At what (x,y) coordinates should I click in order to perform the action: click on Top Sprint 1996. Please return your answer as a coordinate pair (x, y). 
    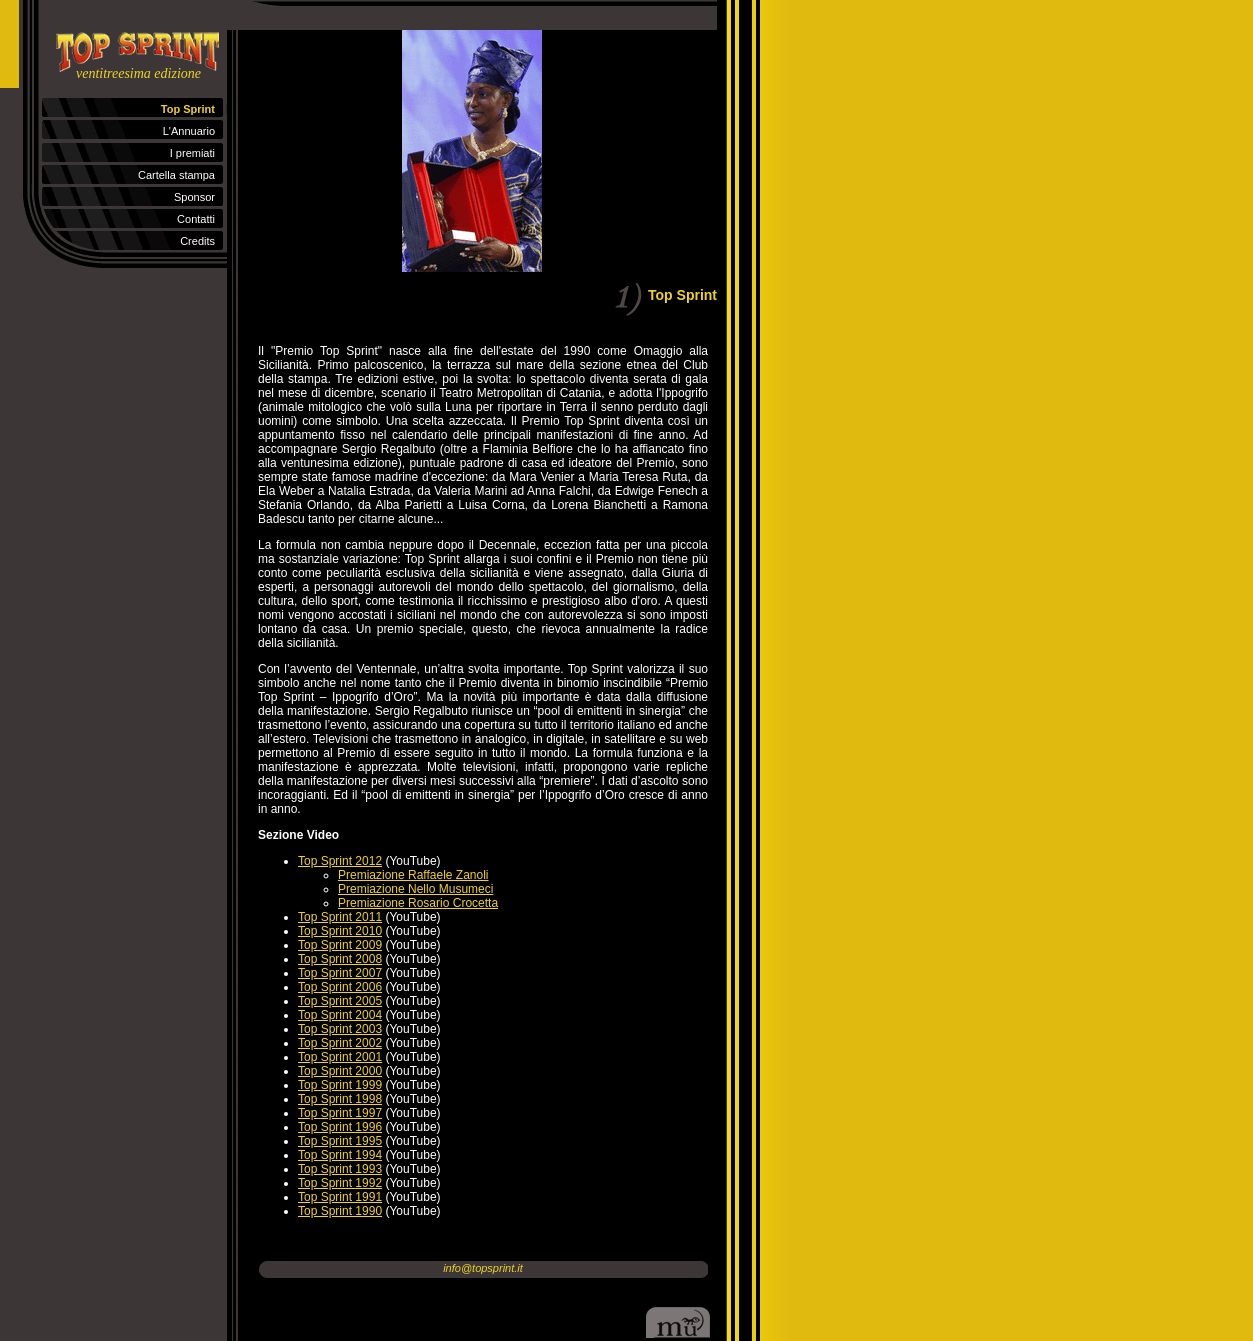
    Looking at the image, I should click on (340, 1127).